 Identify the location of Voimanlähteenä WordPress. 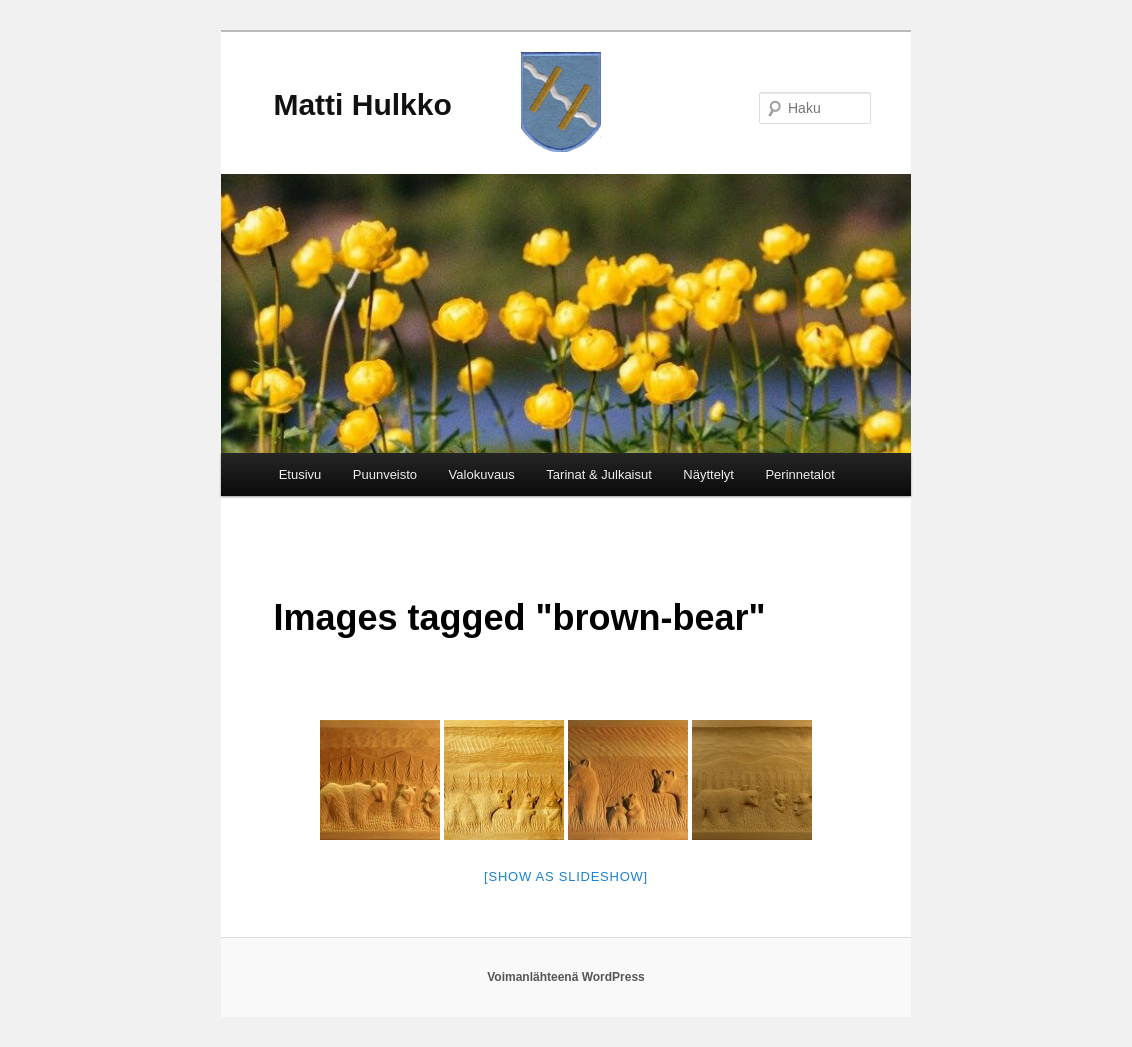
(566, 977).